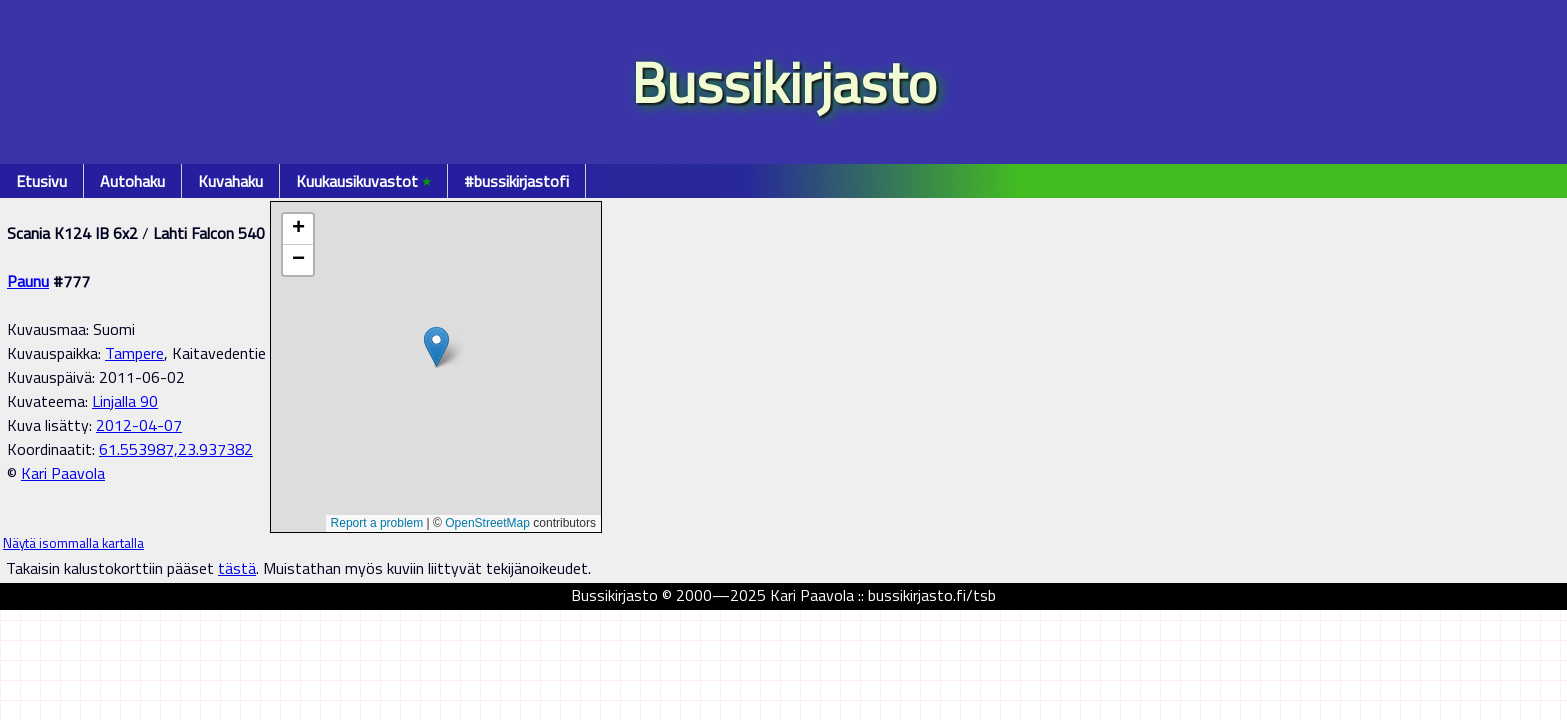 This screenshot has width=1567, height=720. Describe the element at coordinates (516, 181) in the screenshot. I see `#bussikirjastofi` at that location.